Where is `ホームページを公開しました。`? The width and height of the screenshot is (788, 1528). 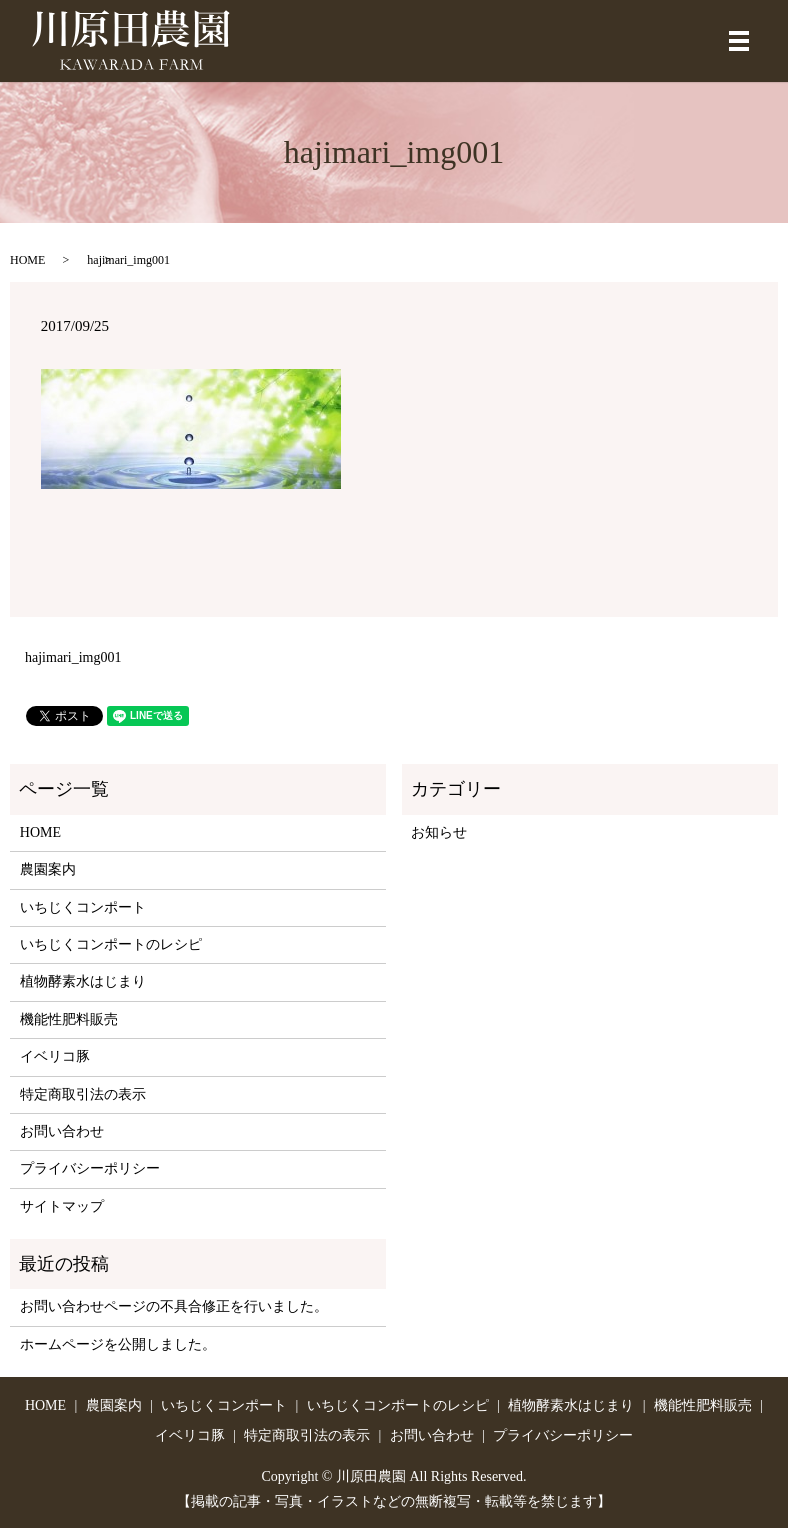 ホームページを公開しました。 is located at coordinates (118, 1344).